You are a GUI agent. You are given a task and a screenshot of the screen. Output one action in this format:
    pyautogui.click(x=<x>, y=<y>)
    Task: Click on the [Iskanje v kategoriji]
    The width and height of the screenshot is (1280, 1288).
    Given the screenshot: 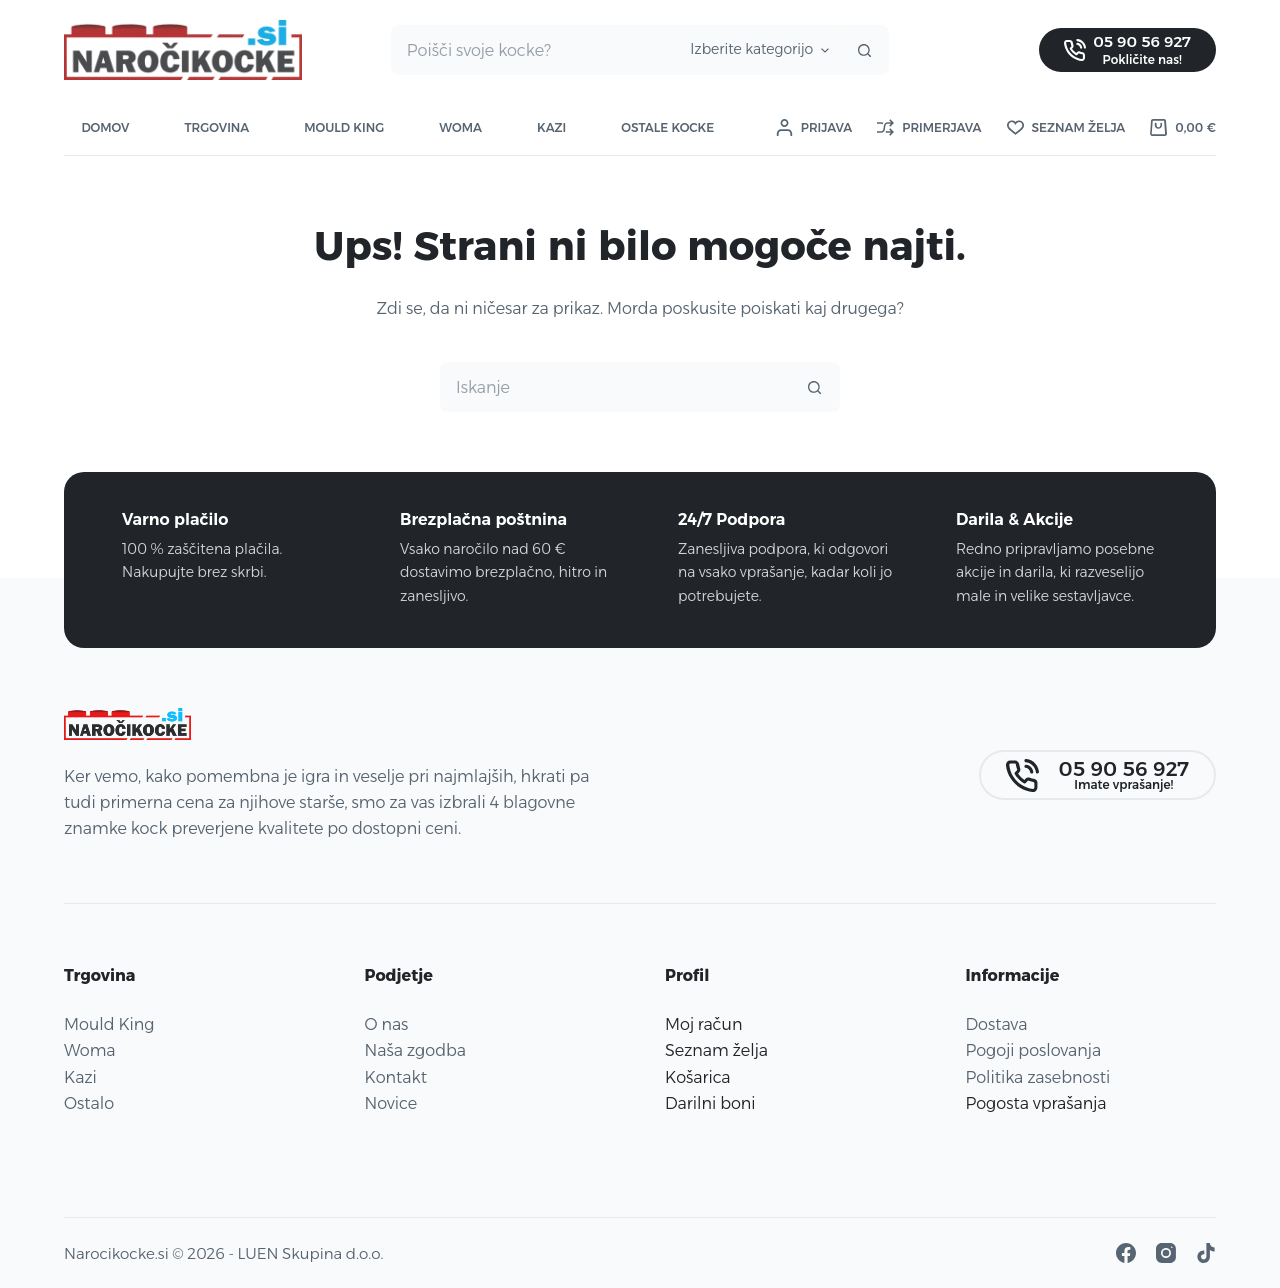 What is the action you would take?
    pyautogui.click(x=756, y=50)
    